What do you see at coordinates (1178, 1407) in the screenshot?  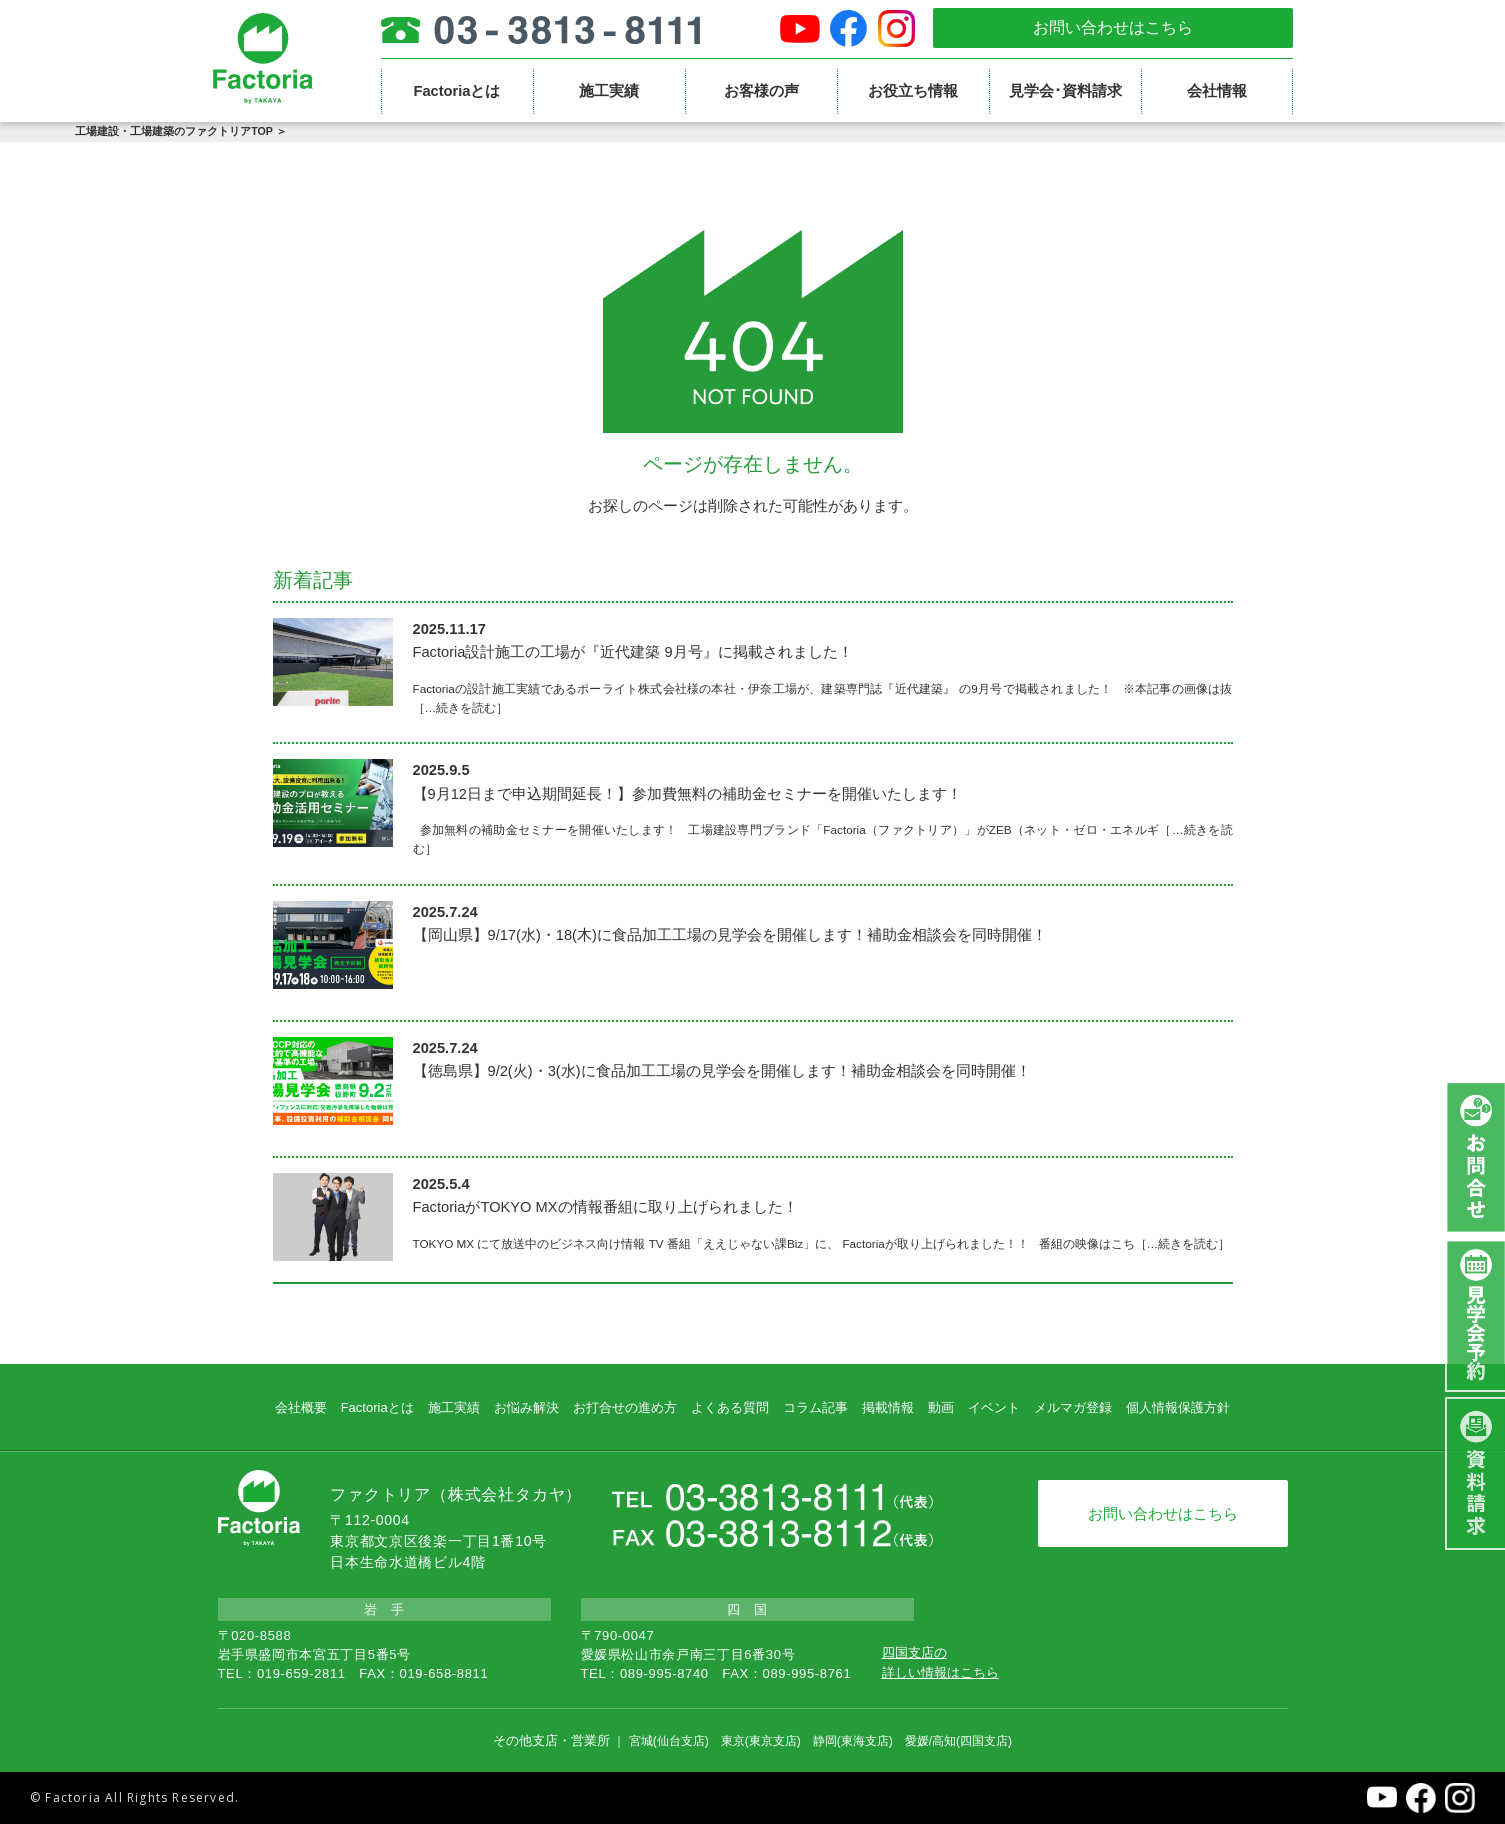 I see `個人情報保護方針` at bounding box center [1178, 1407].